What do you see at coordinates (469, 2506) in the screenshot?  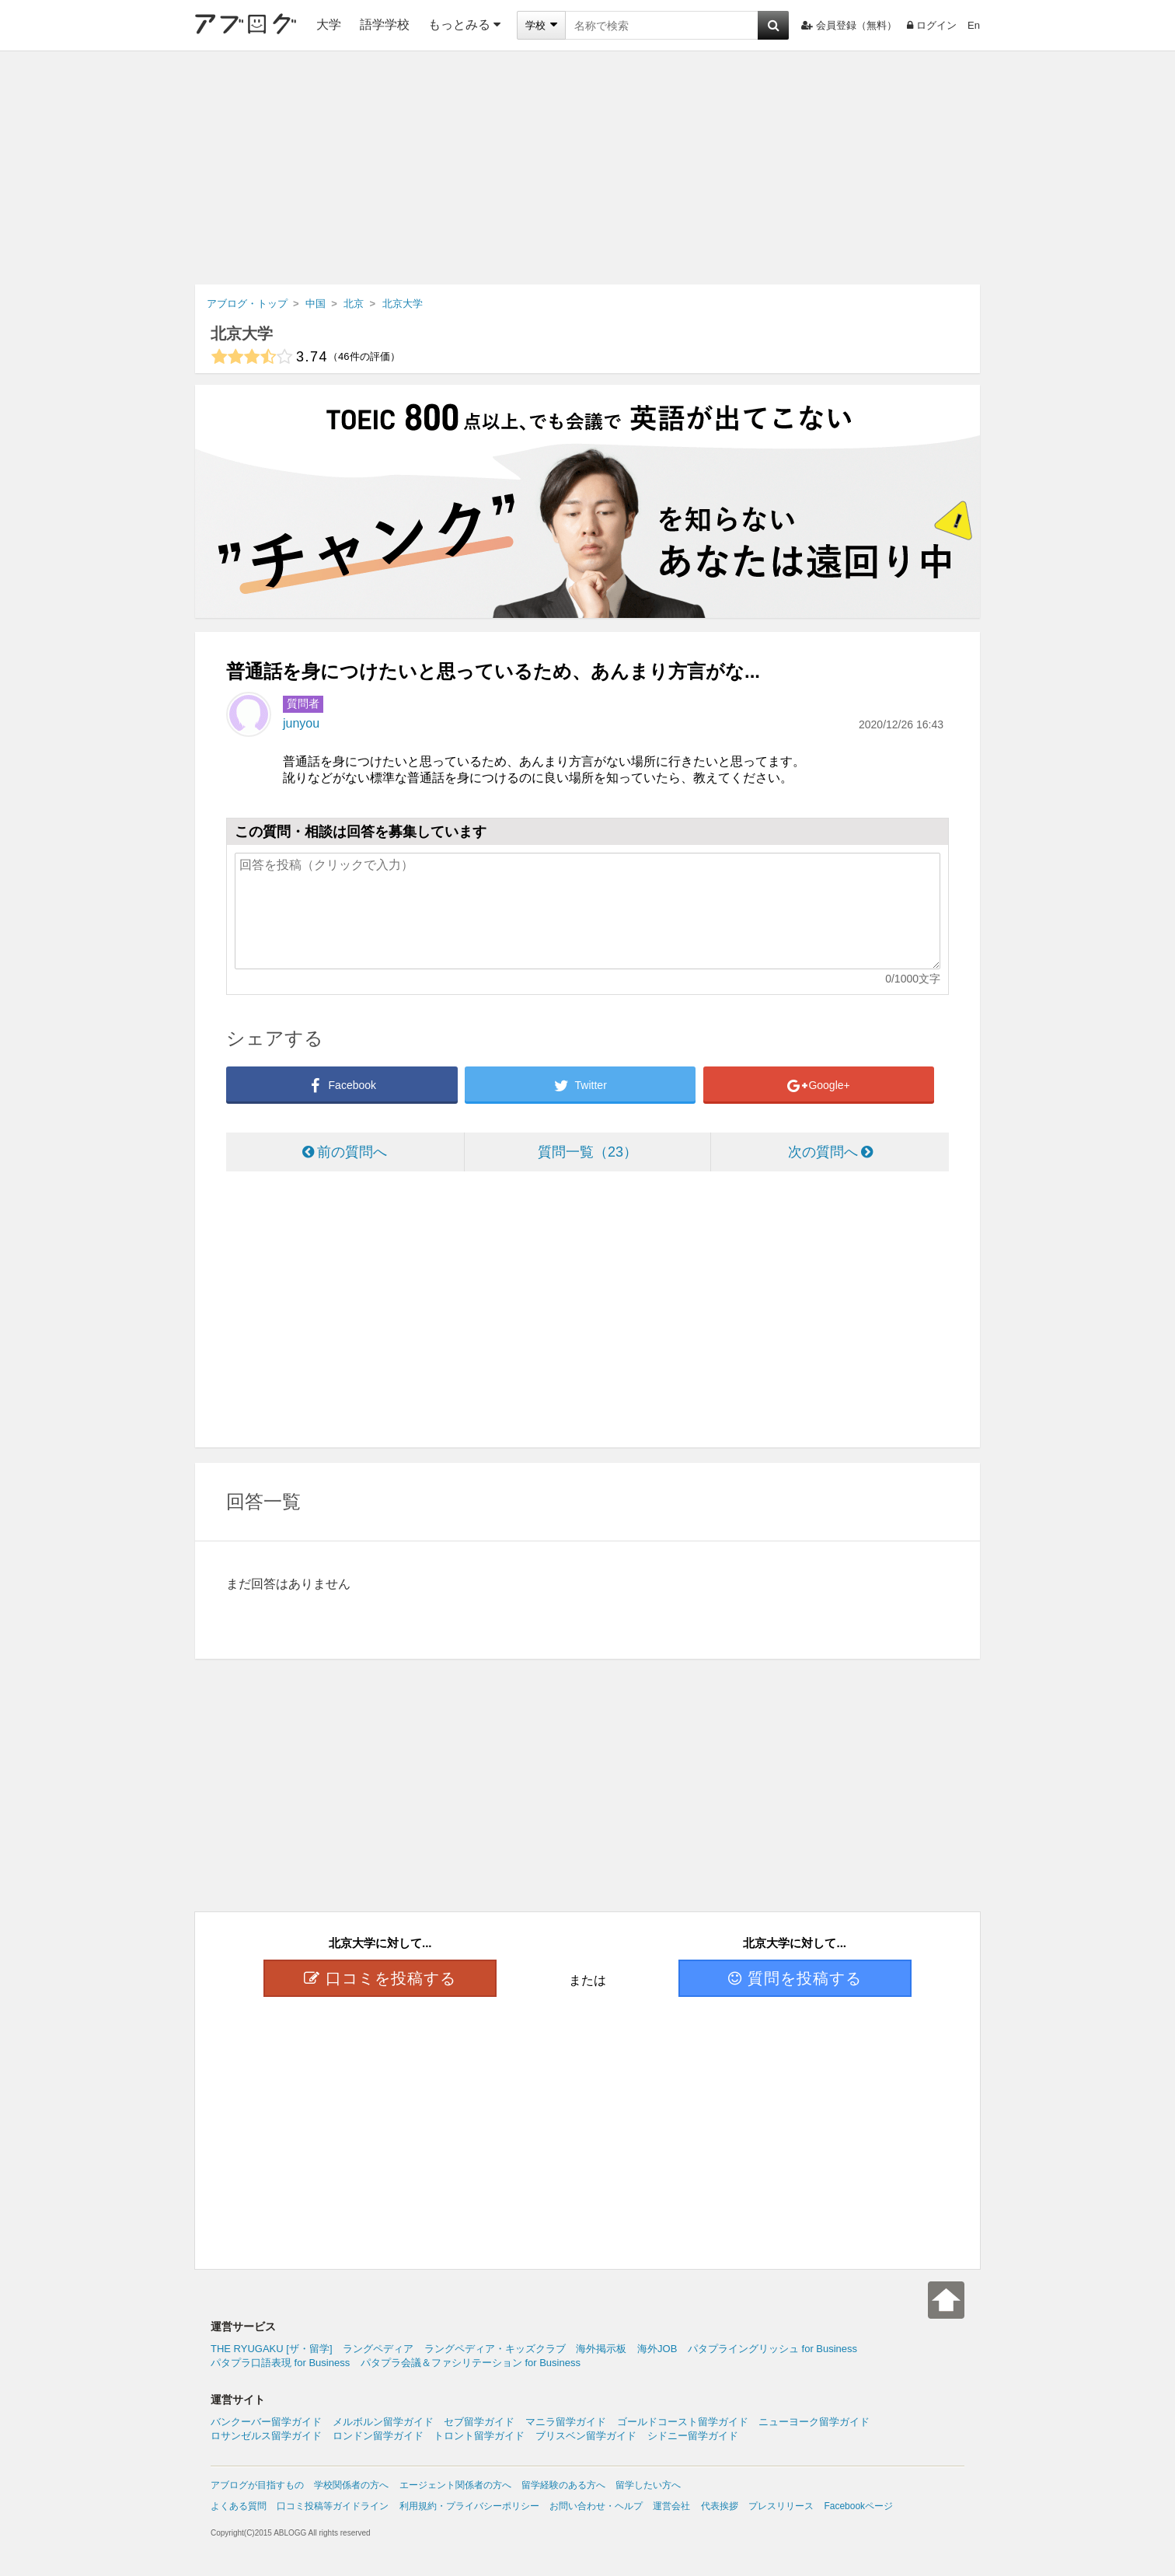 I see `利用規約・プライバシーポリシー` at bounding box center [469, 2506].